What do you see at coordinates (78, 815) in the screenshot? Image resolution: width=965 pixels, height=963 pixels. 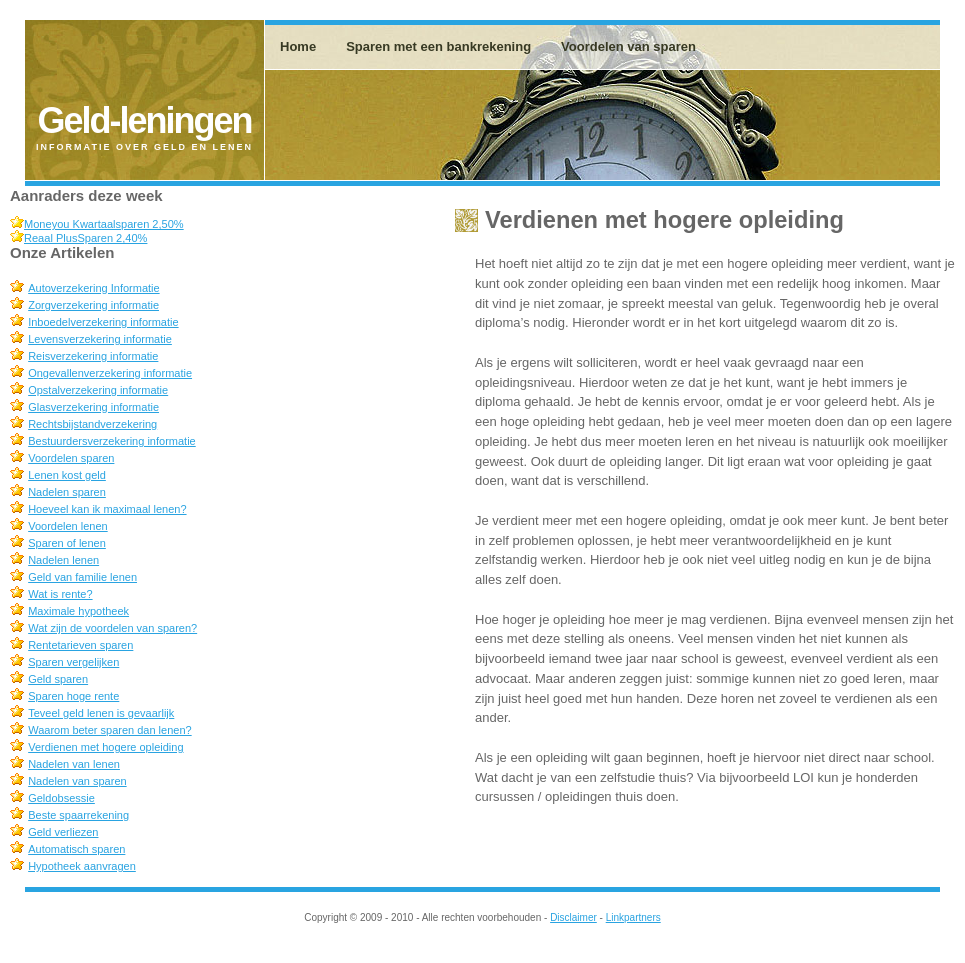 I see `Beste spaarrekening` at bounding box center [78, 815].